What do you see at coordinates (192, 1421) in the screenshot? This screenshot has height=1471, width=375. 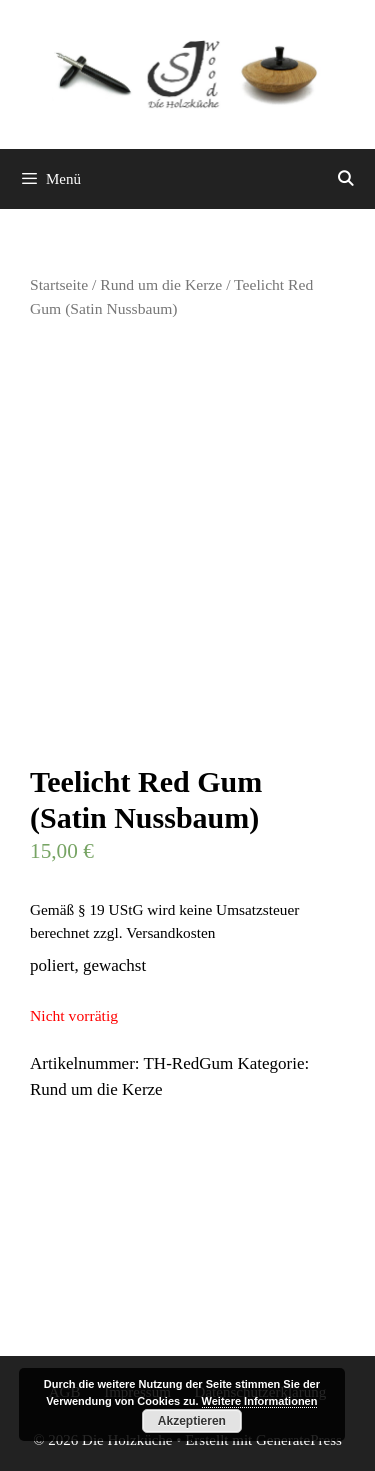 I see `Akzeptieren` at bounding box center [192, 1421].